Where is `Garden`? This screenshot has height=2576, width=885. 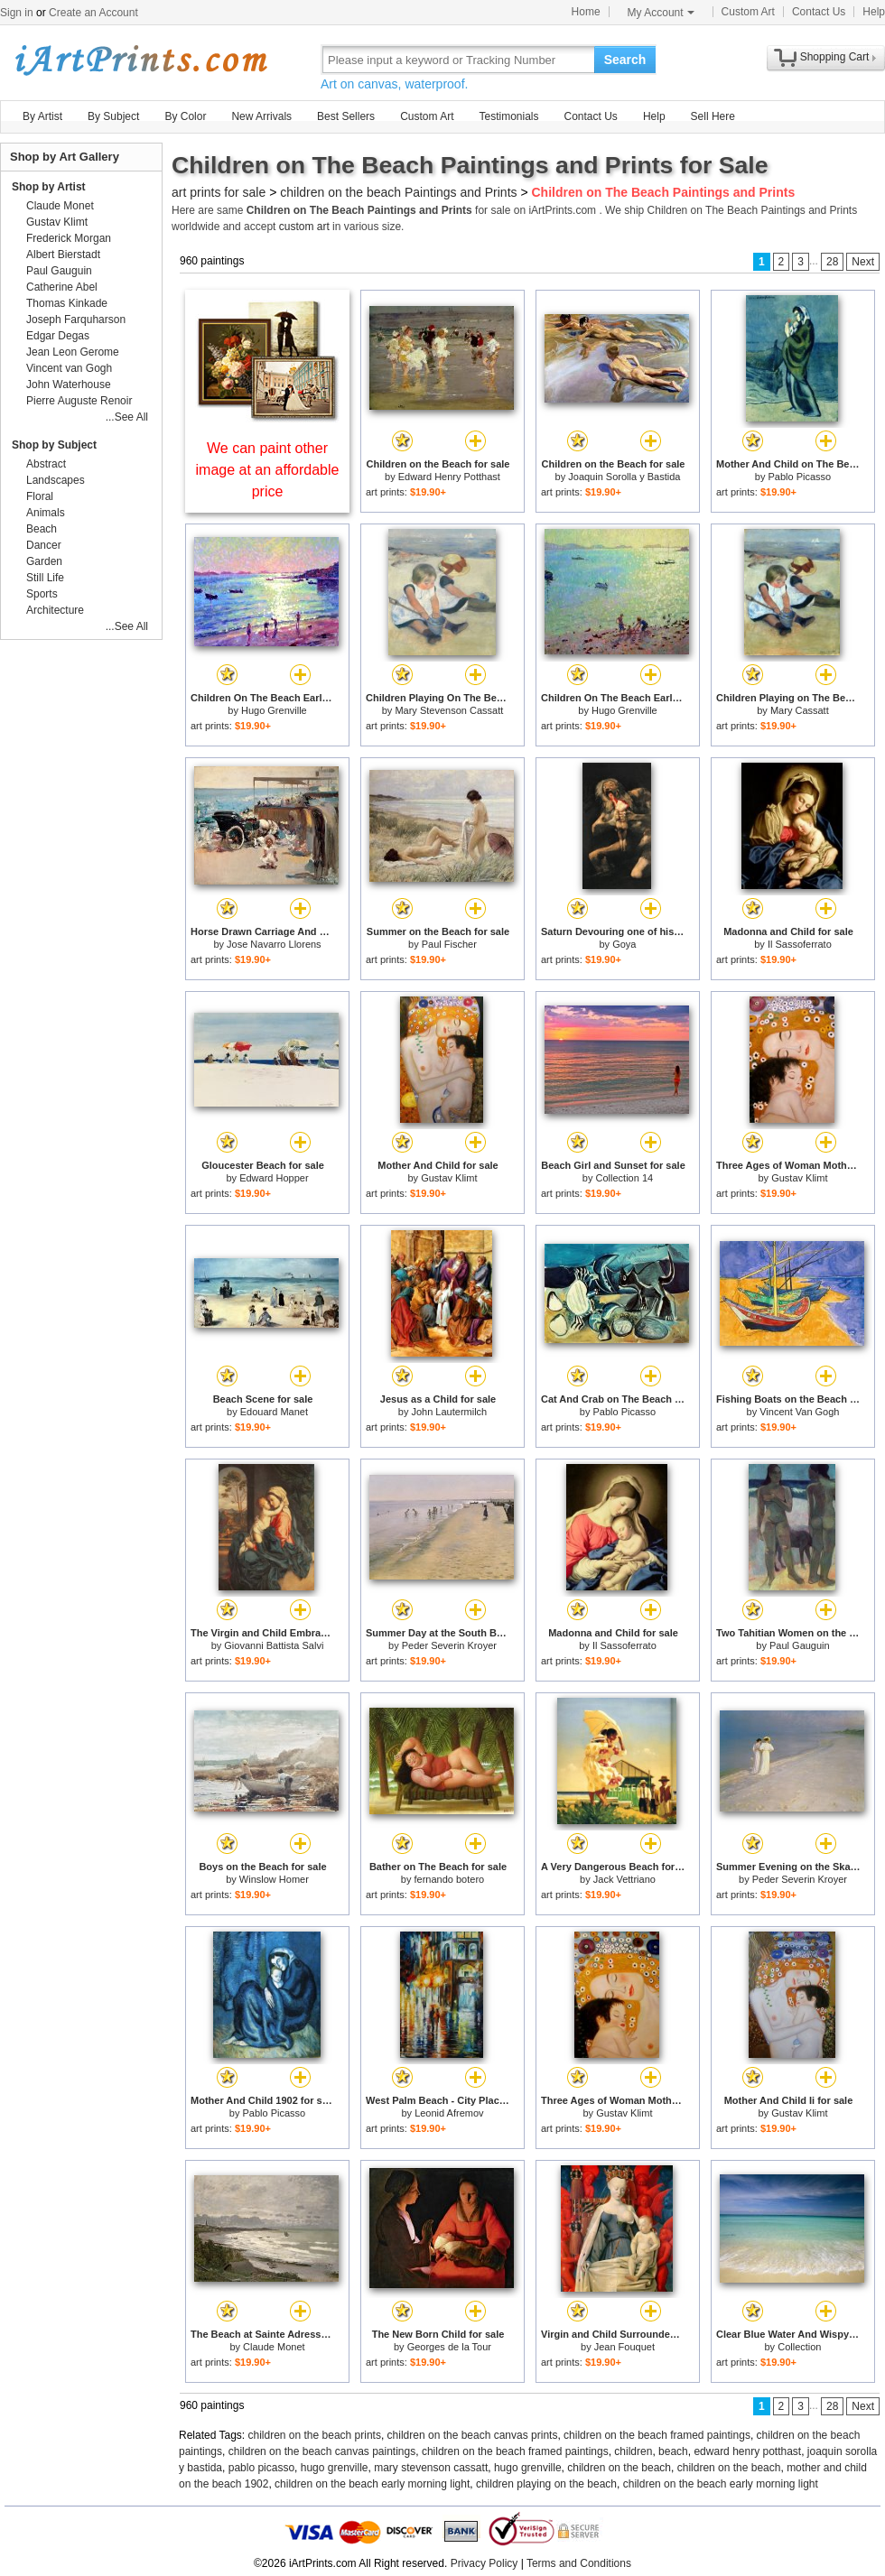 Garden is located at coordinates (44, 561).